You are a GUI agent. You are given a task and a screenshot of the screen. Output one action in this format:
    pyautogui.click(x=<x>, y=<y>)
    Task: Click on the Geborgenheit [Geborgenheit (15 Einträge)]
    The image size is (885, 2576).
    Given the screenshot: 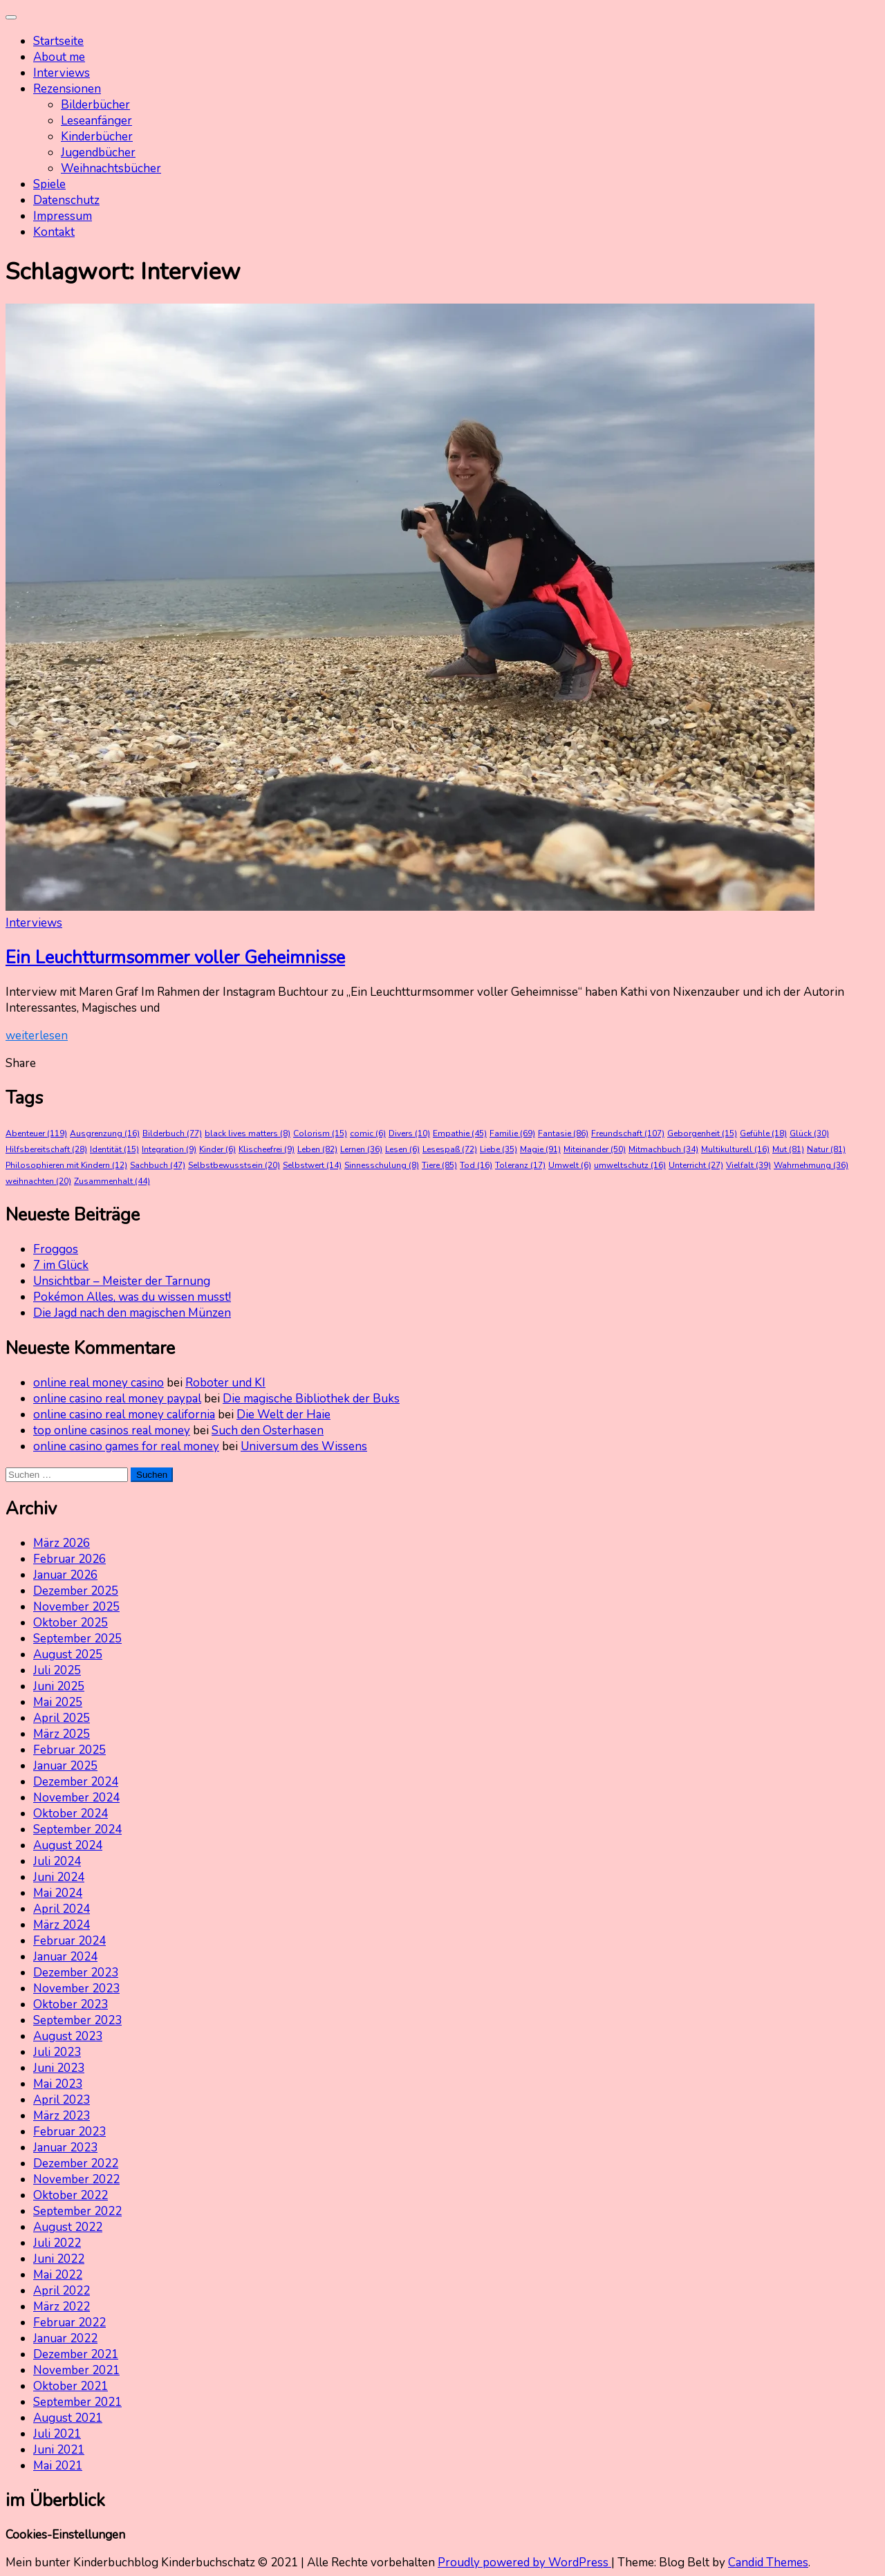 What is the action you would take?
    pyautogui.click(x=702, y=1133)
    